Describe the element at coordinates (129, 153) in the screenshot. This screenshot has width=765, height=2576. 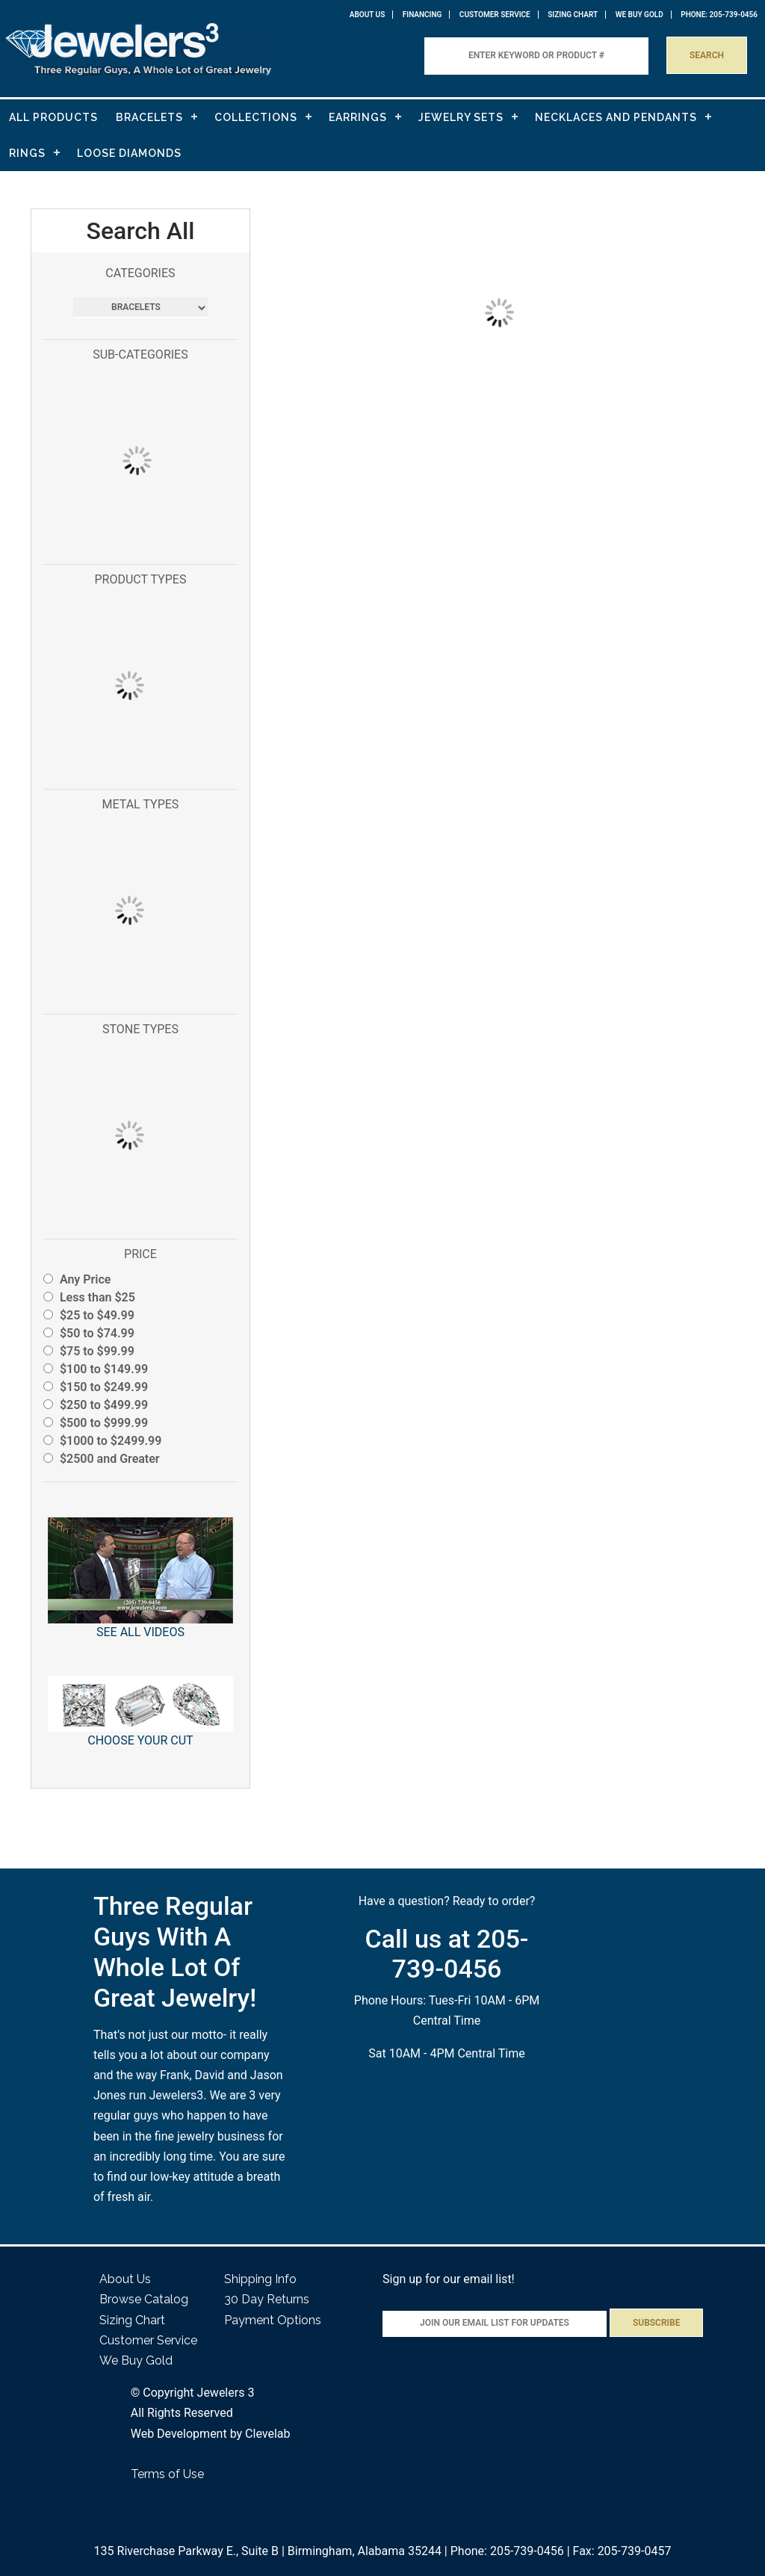
I see `LOOSE DIAMONDS` at that location.